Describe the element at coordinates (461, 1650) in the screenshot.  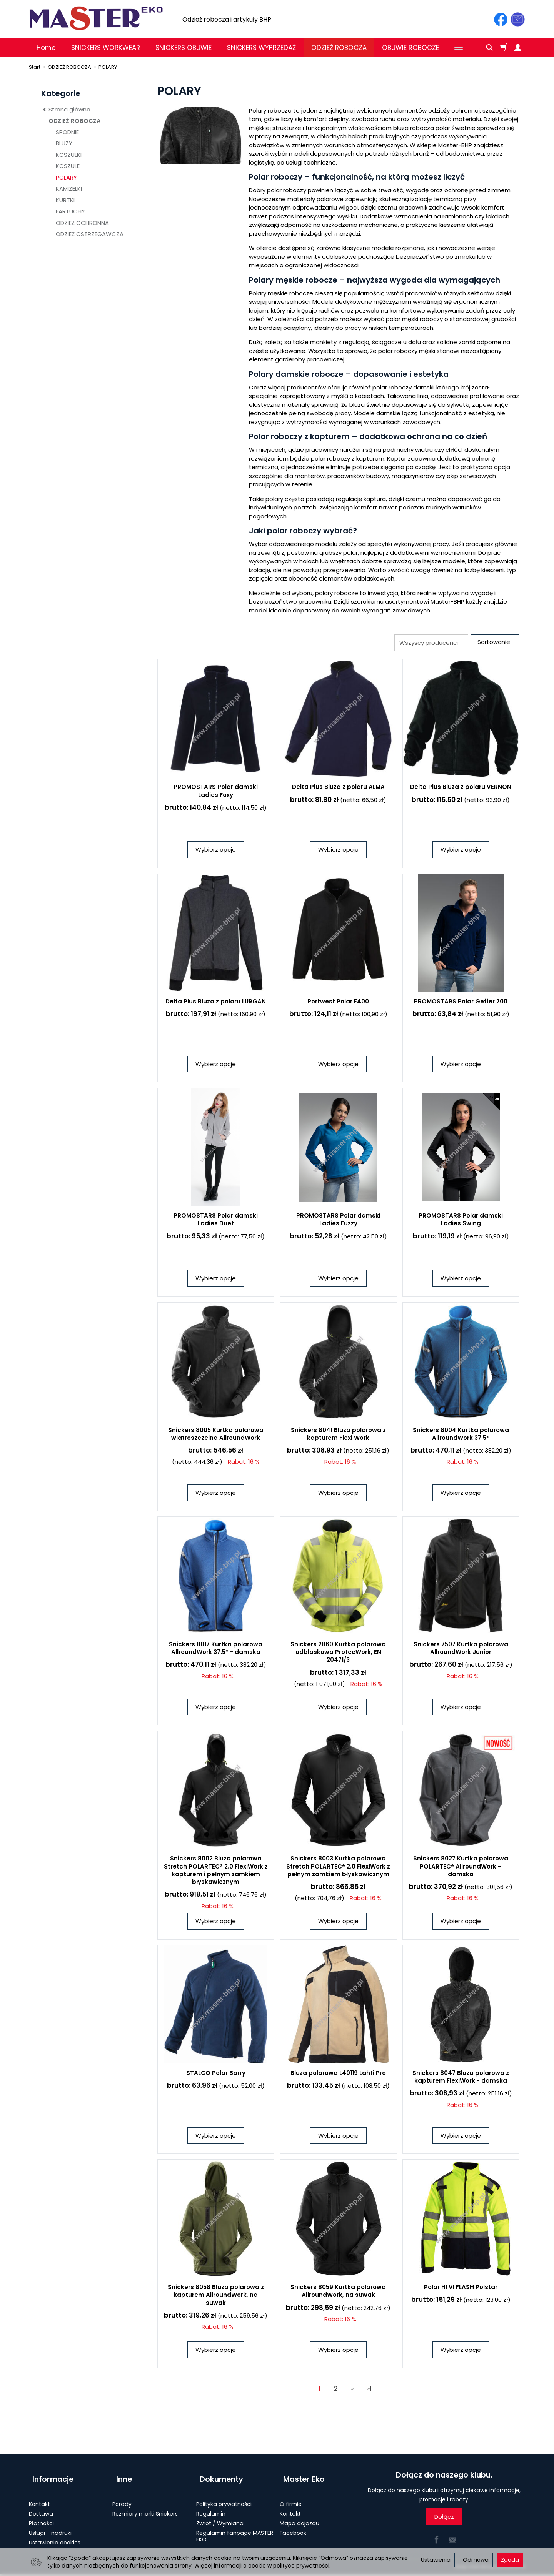
I see `Snickers 7507 Kurtka polarowa AllroundWork Junior` at that location.